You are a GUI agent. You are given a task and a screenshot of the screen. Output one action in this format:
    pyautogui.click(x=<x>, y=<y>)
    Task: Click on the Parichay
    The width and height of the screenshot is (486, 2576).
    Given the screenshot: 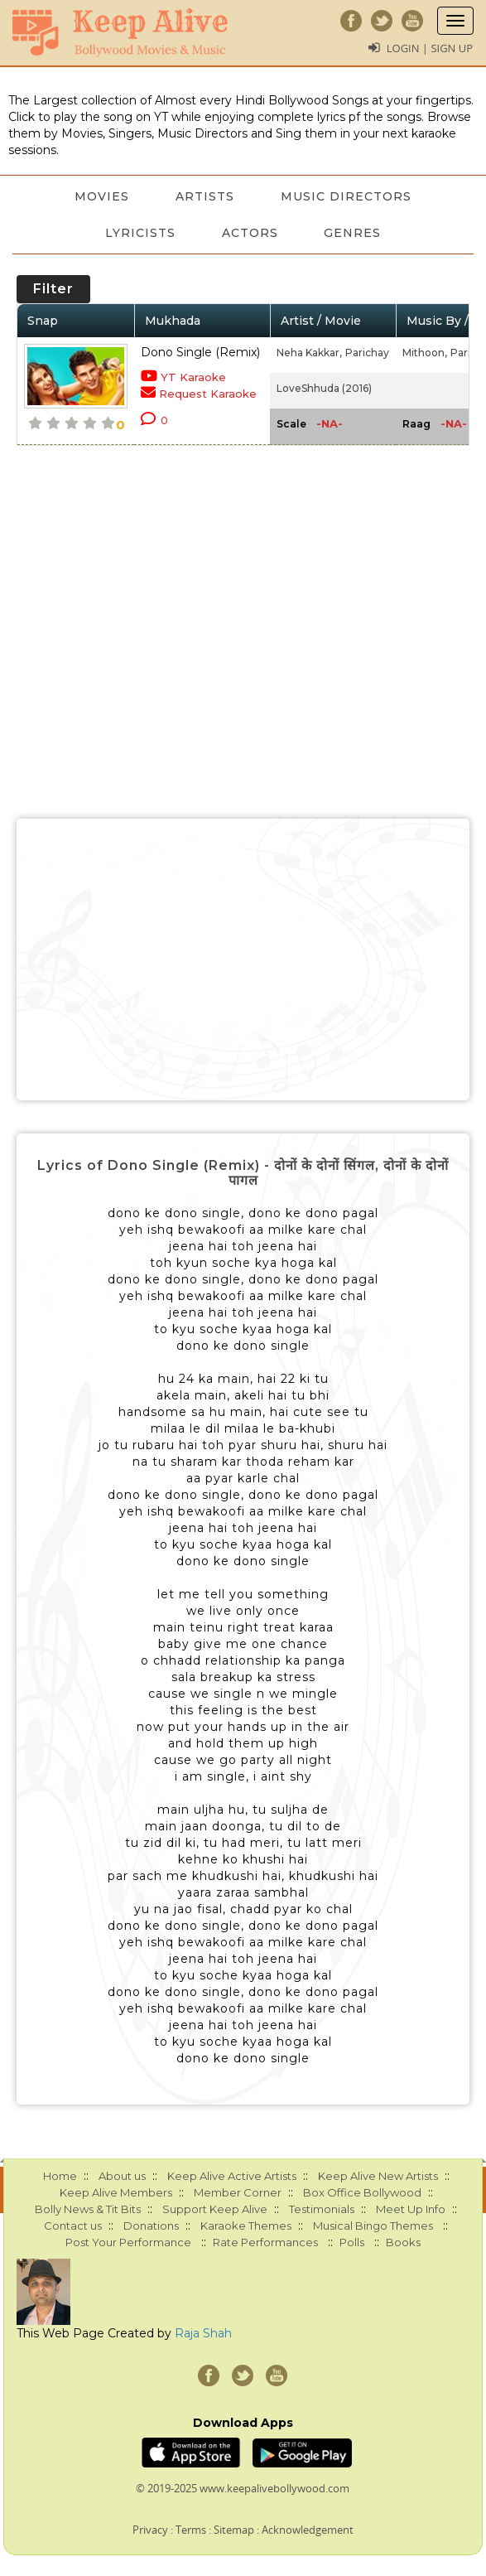 What is the action you would take?
    pyautogui.click(x=367, y=352)
    